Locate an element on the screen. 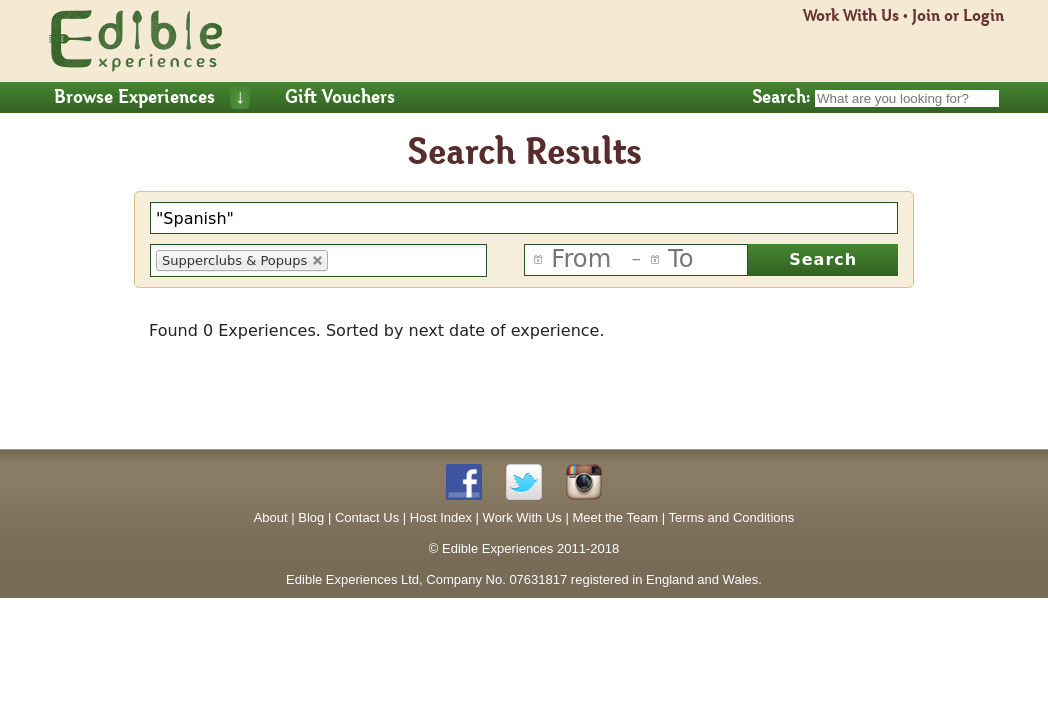  Join or Login is located at coordinates (958, 15).